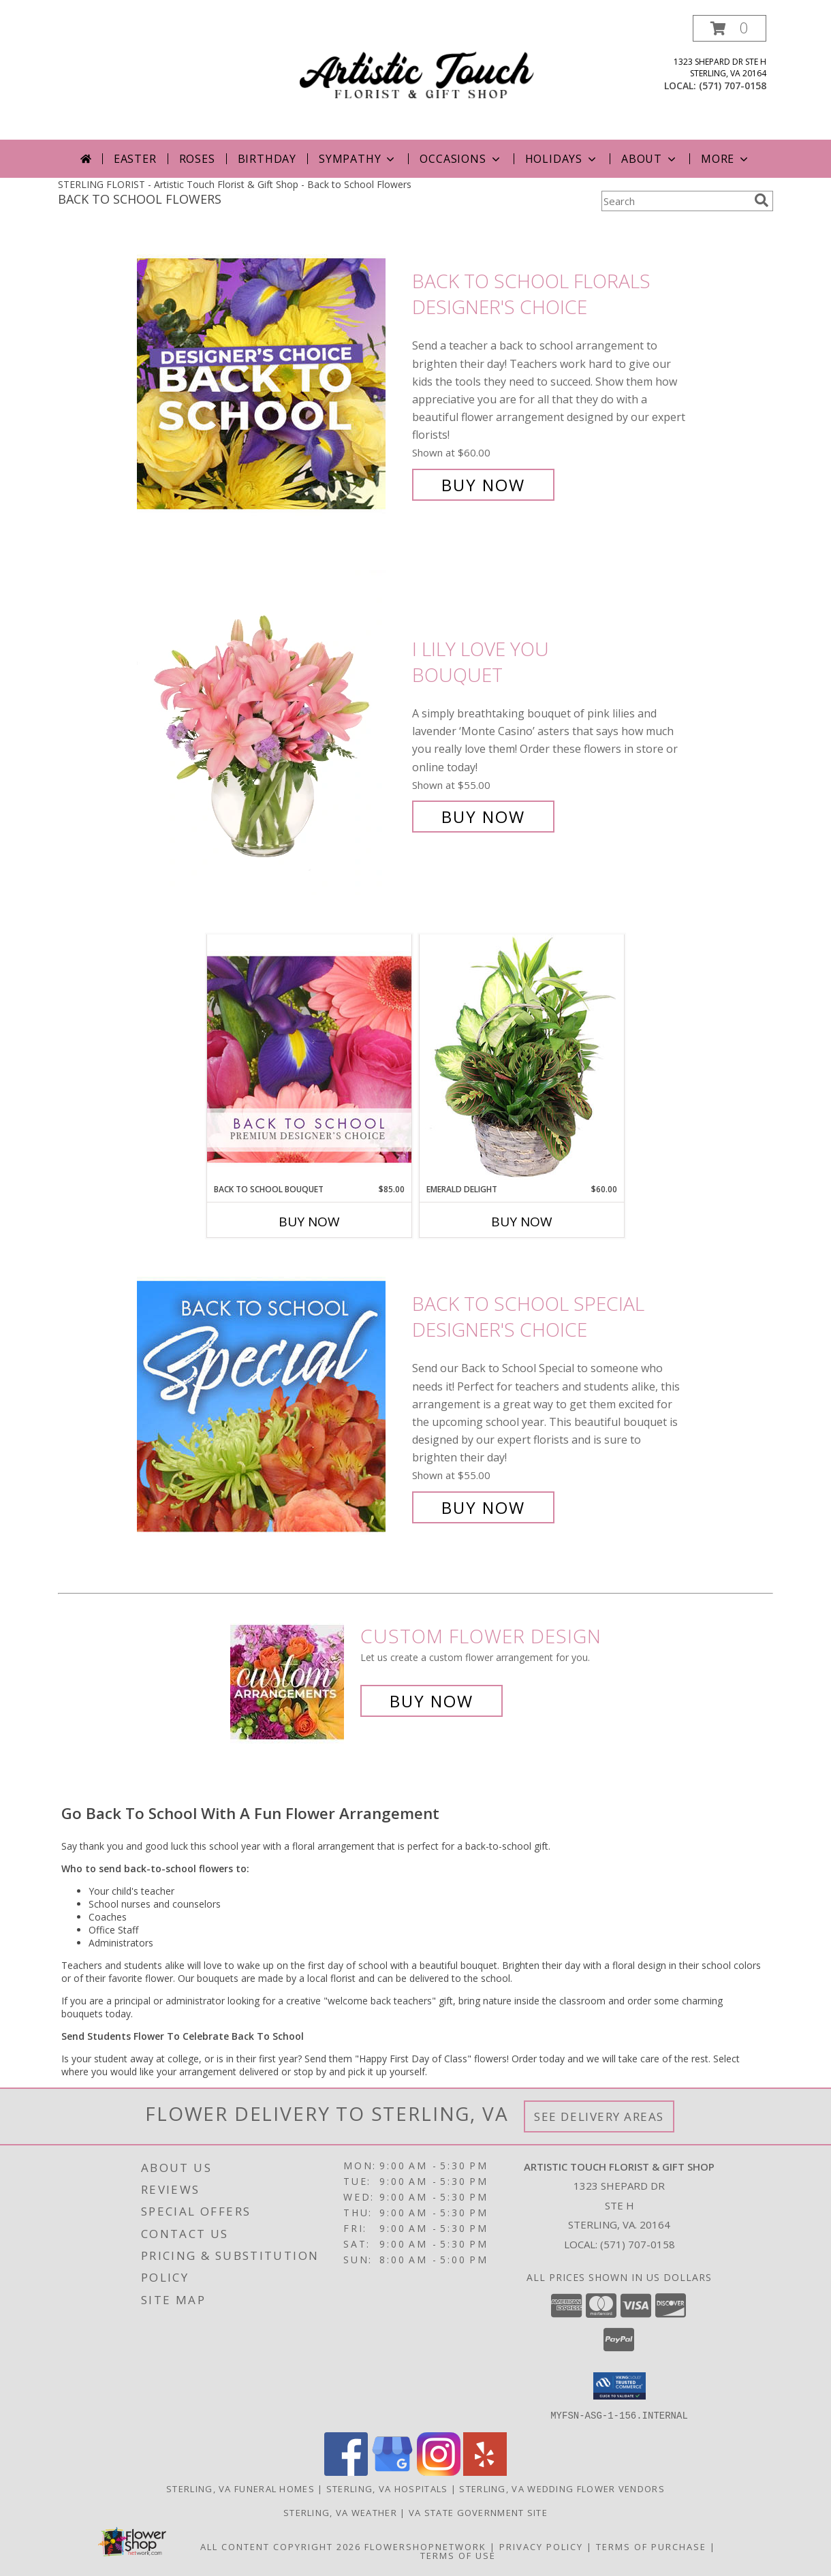 The image size is (831, 2576). Describe the element at coordinates (521, 1221) in the screenshot. I see `Buy Now [Buy EMERALD DELIGHT Now for $60.00]` at that location.